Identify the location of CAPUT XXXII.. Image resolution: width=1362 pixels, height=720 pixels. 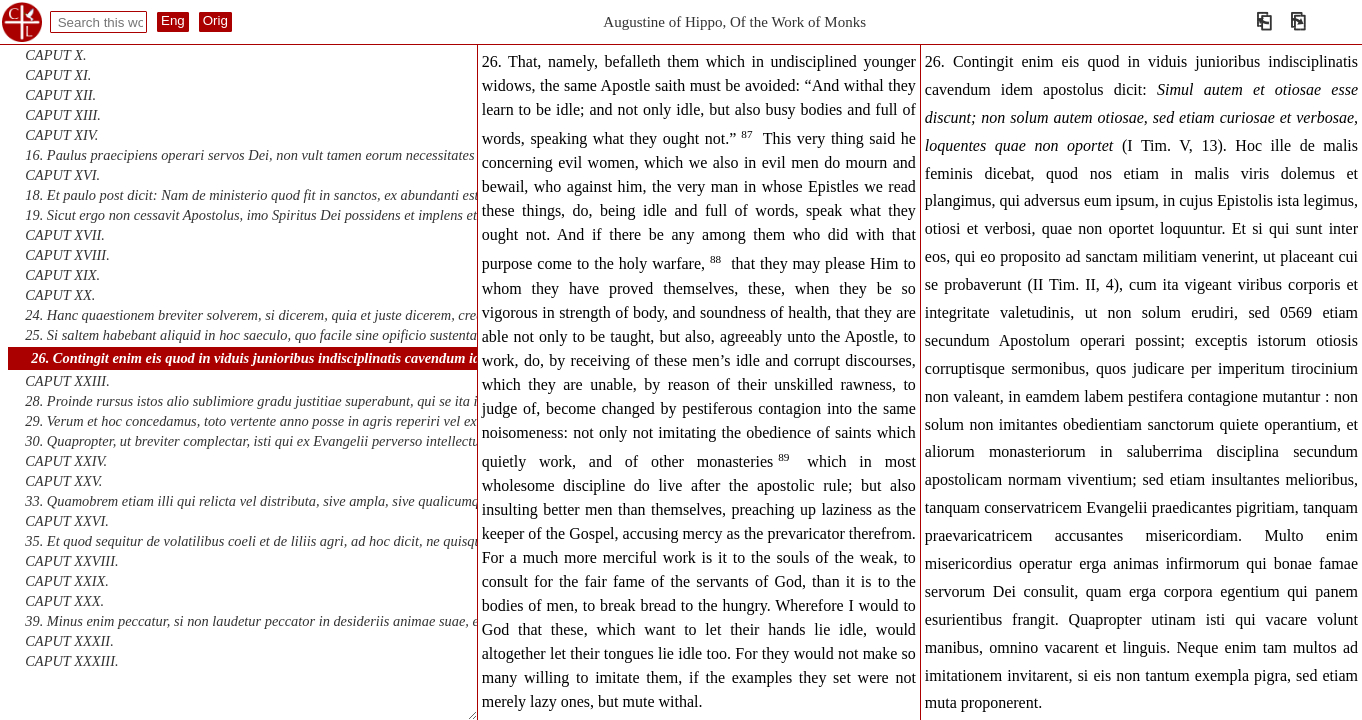
(69, 641).